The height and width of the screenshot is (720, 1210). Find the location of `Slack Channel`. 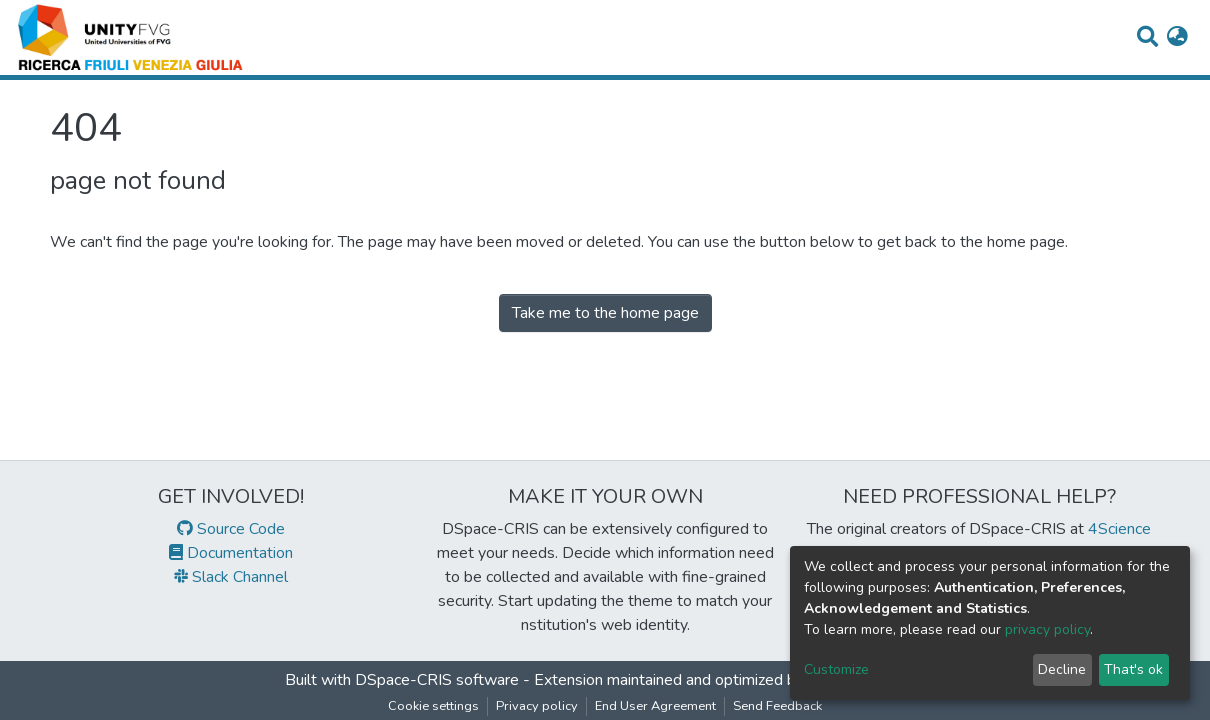

Slack Channel is located at coordinates (231, 577).